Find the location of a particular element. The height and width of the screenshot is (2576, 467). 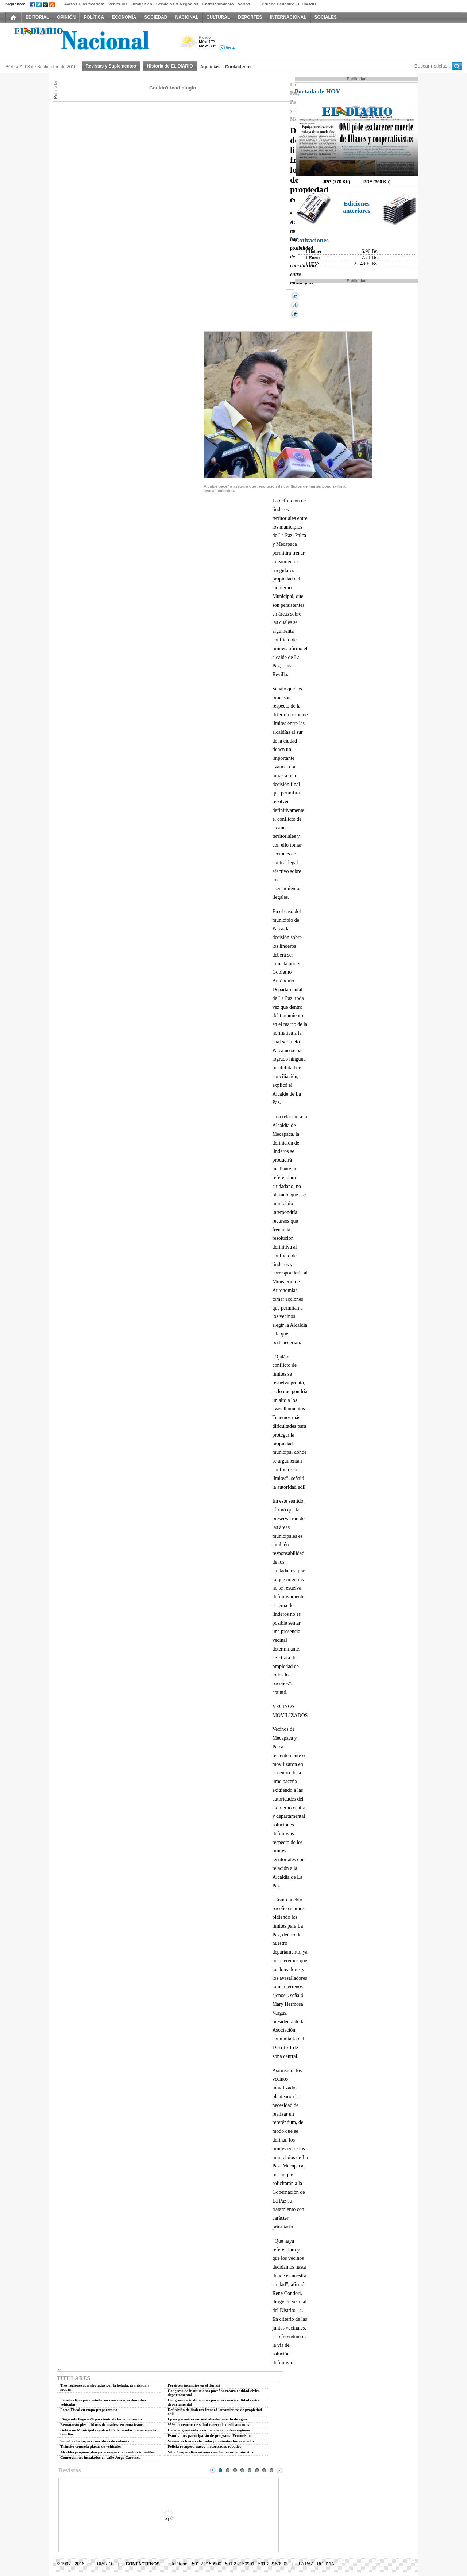

JPG (770 Kb) is located at coordinates (336, 181).